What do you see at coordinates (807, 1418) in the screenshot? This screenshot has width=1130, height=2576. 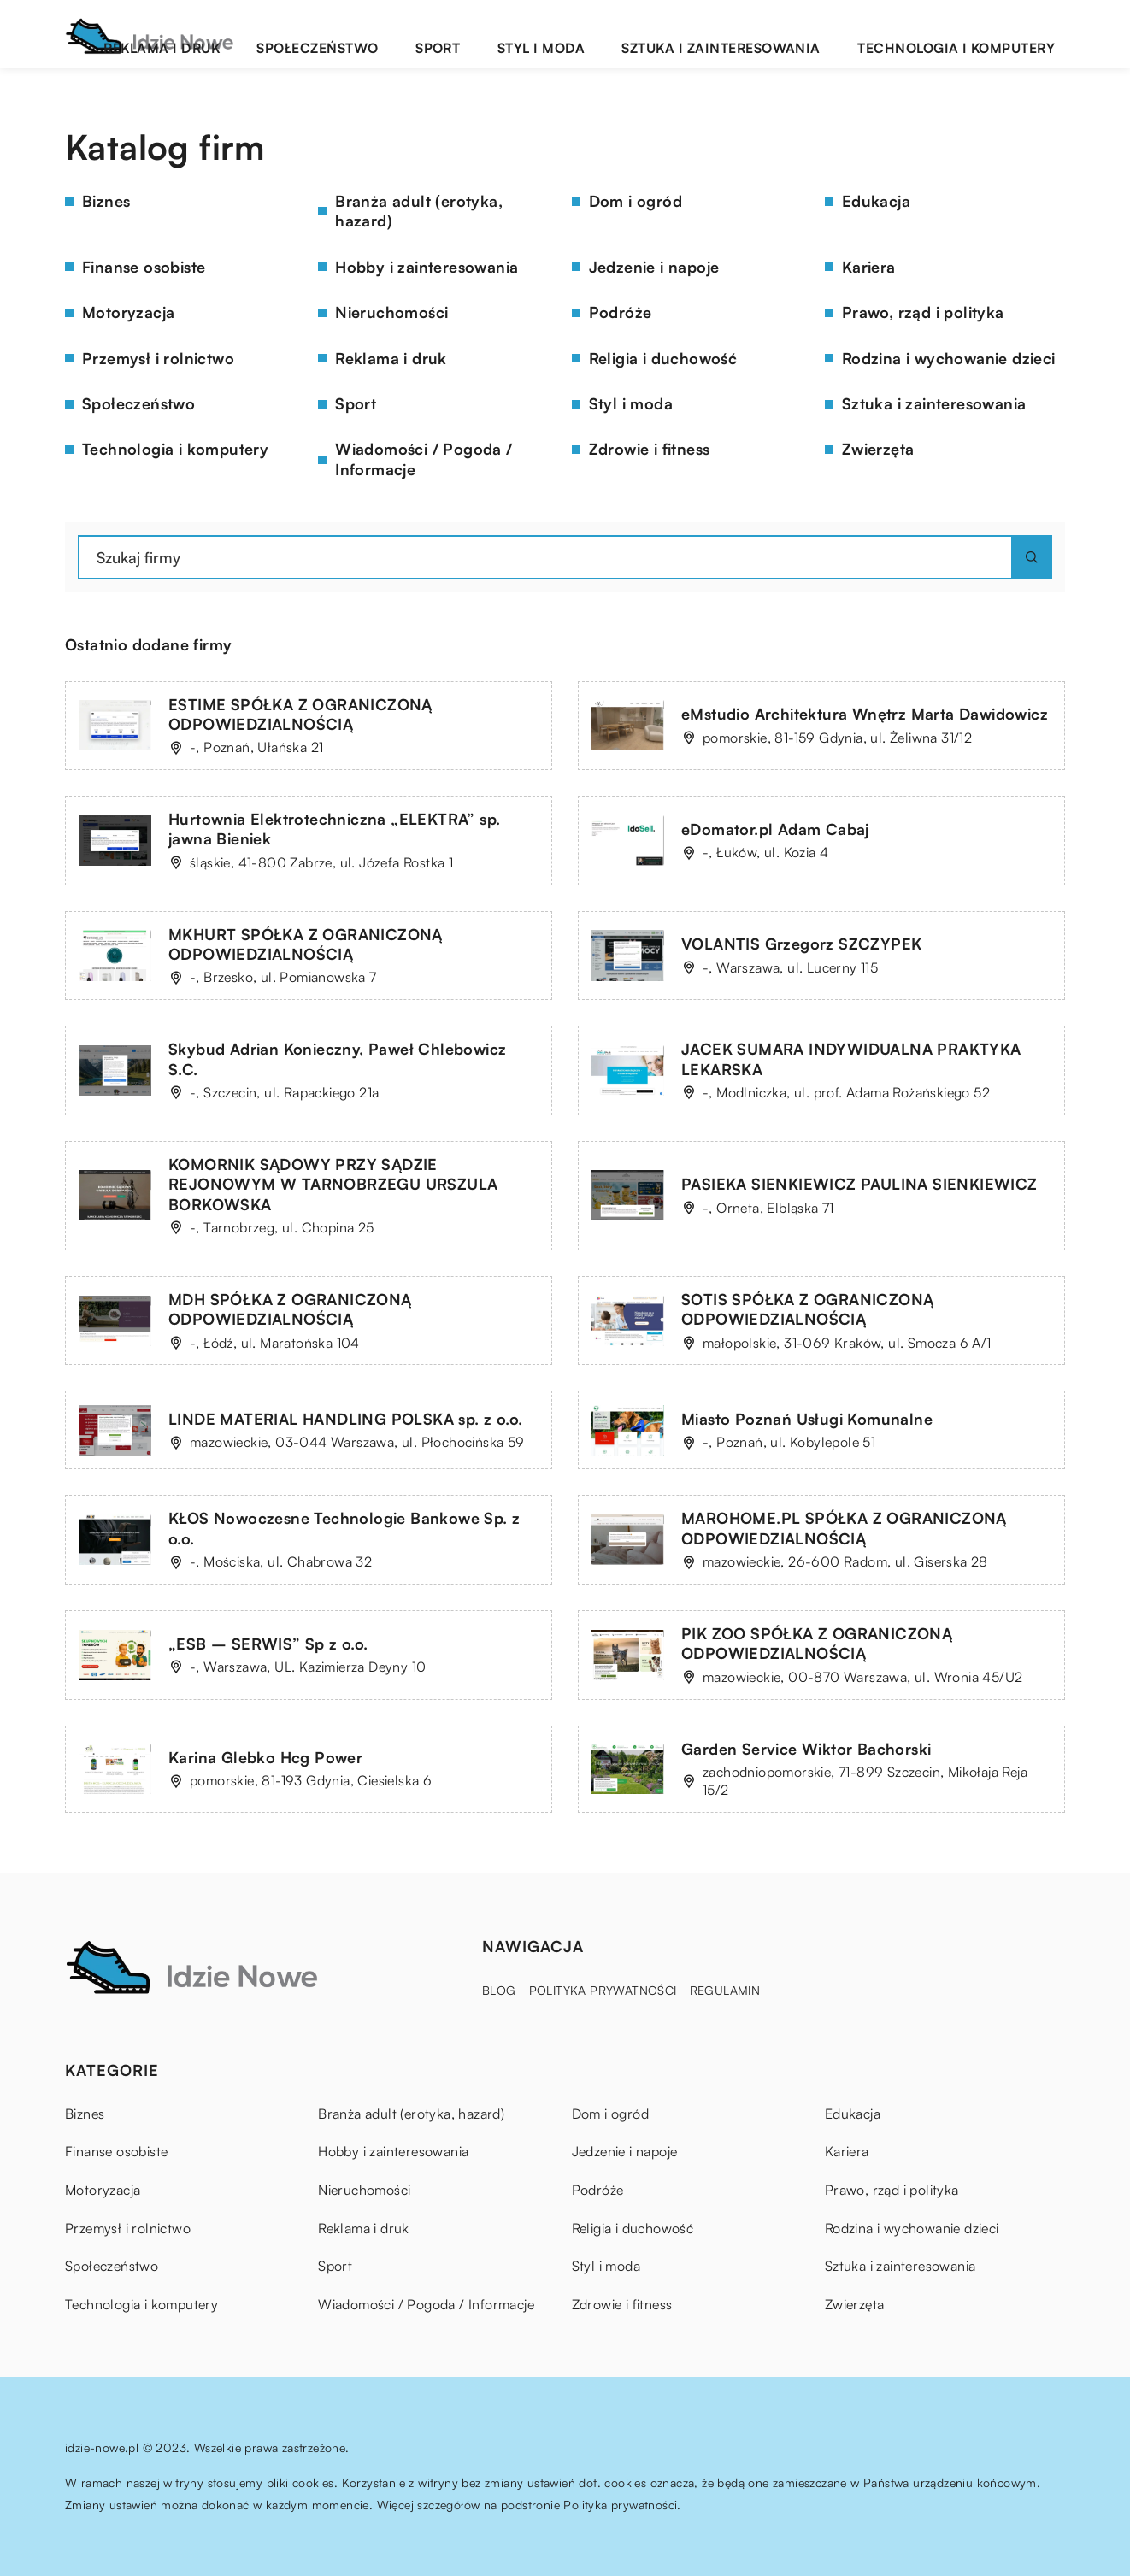 I see `Miasto Poznań Usługi Komunalne` at bounding box center [807, 1418].